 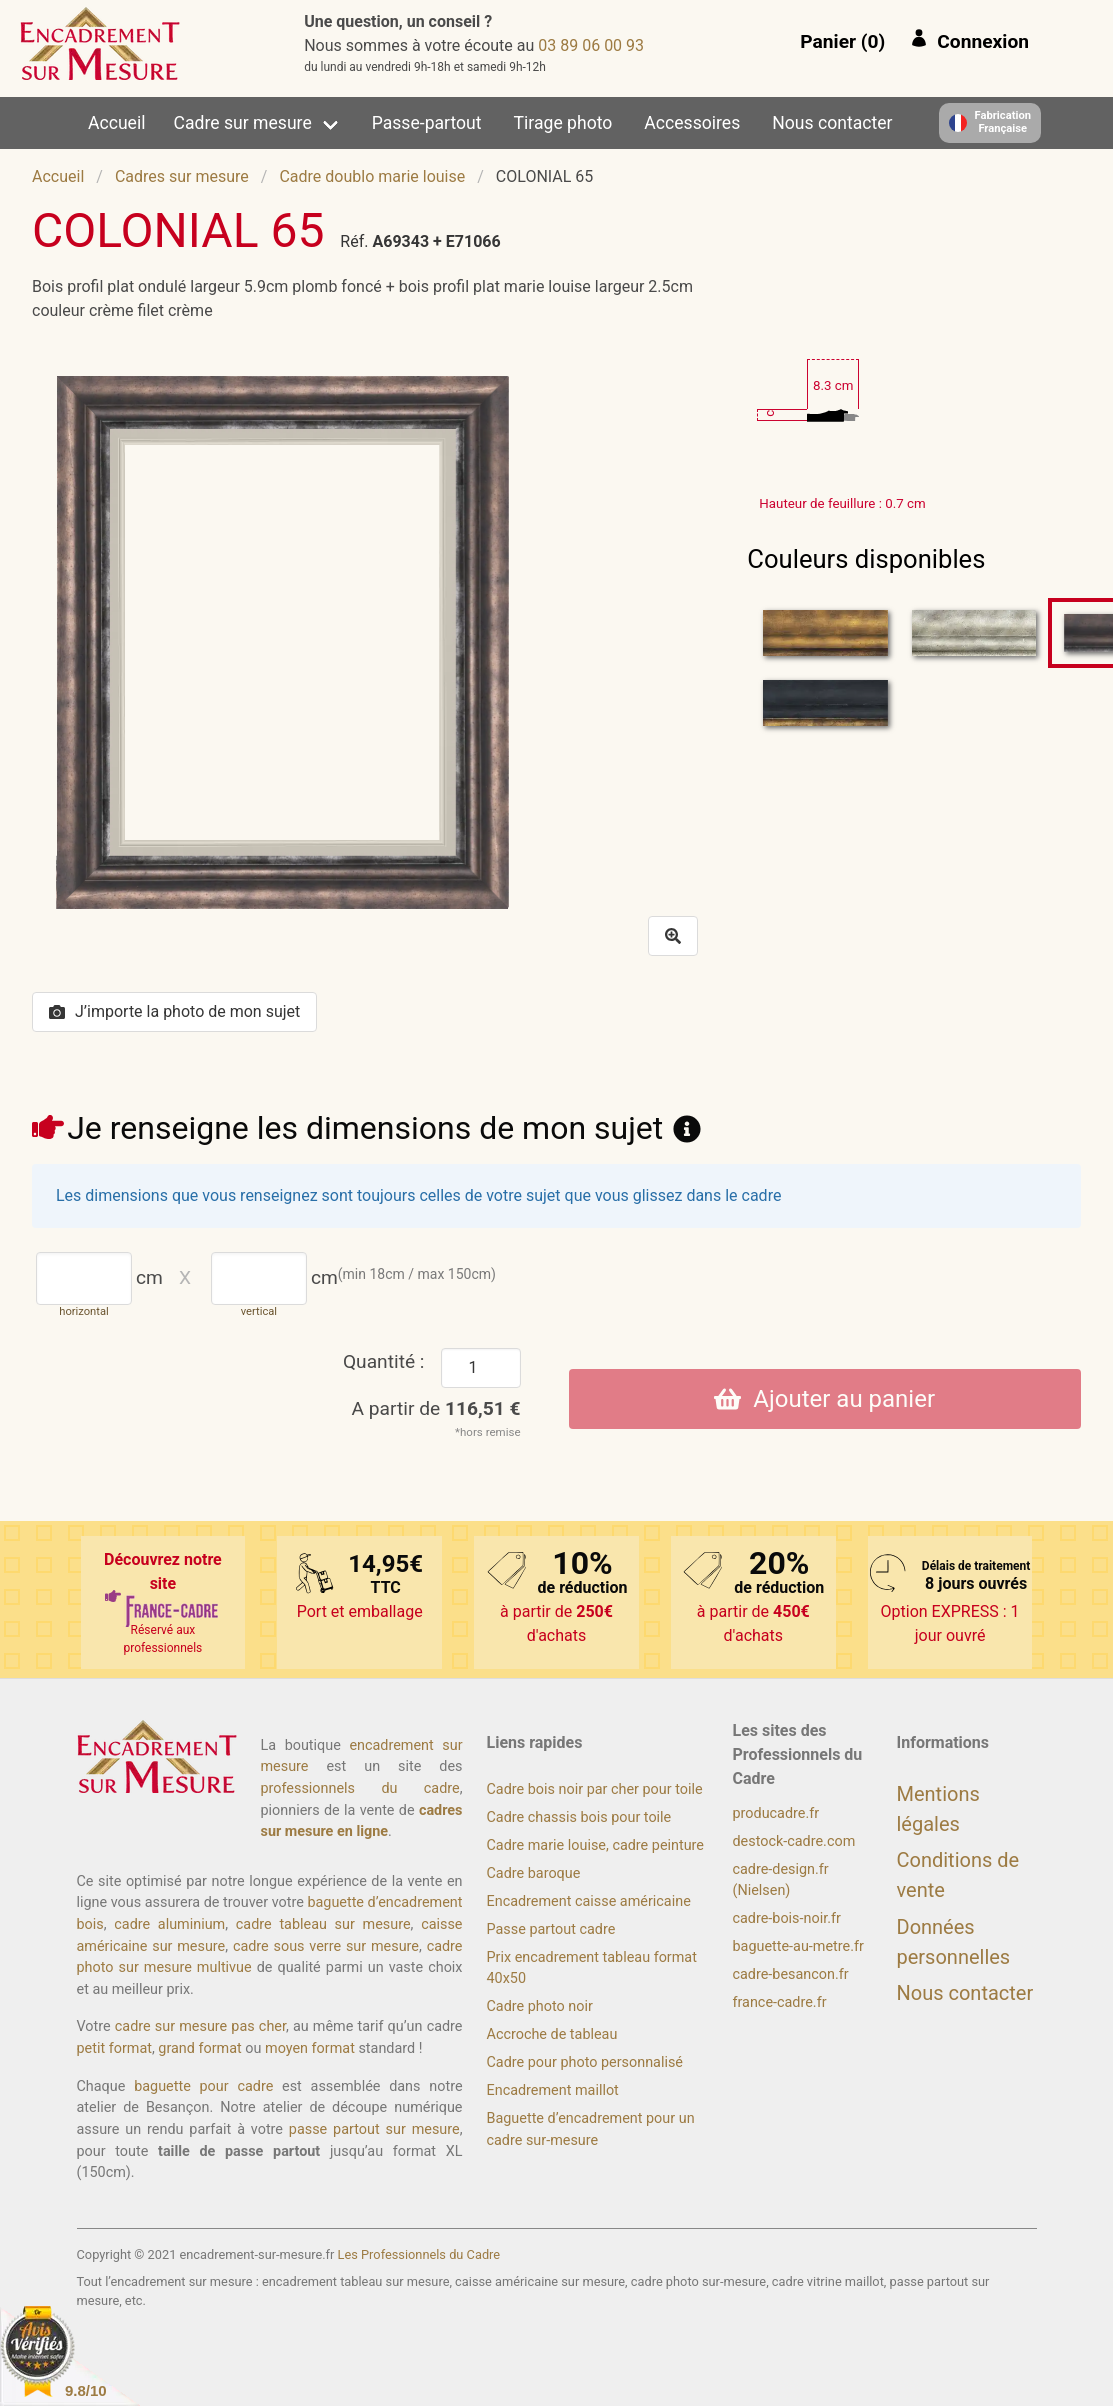 What do you see at coordinates (326, 1946) in the screenshot?
I see `cadre sous verre sur mesure` at bounding box center [326, 1946].